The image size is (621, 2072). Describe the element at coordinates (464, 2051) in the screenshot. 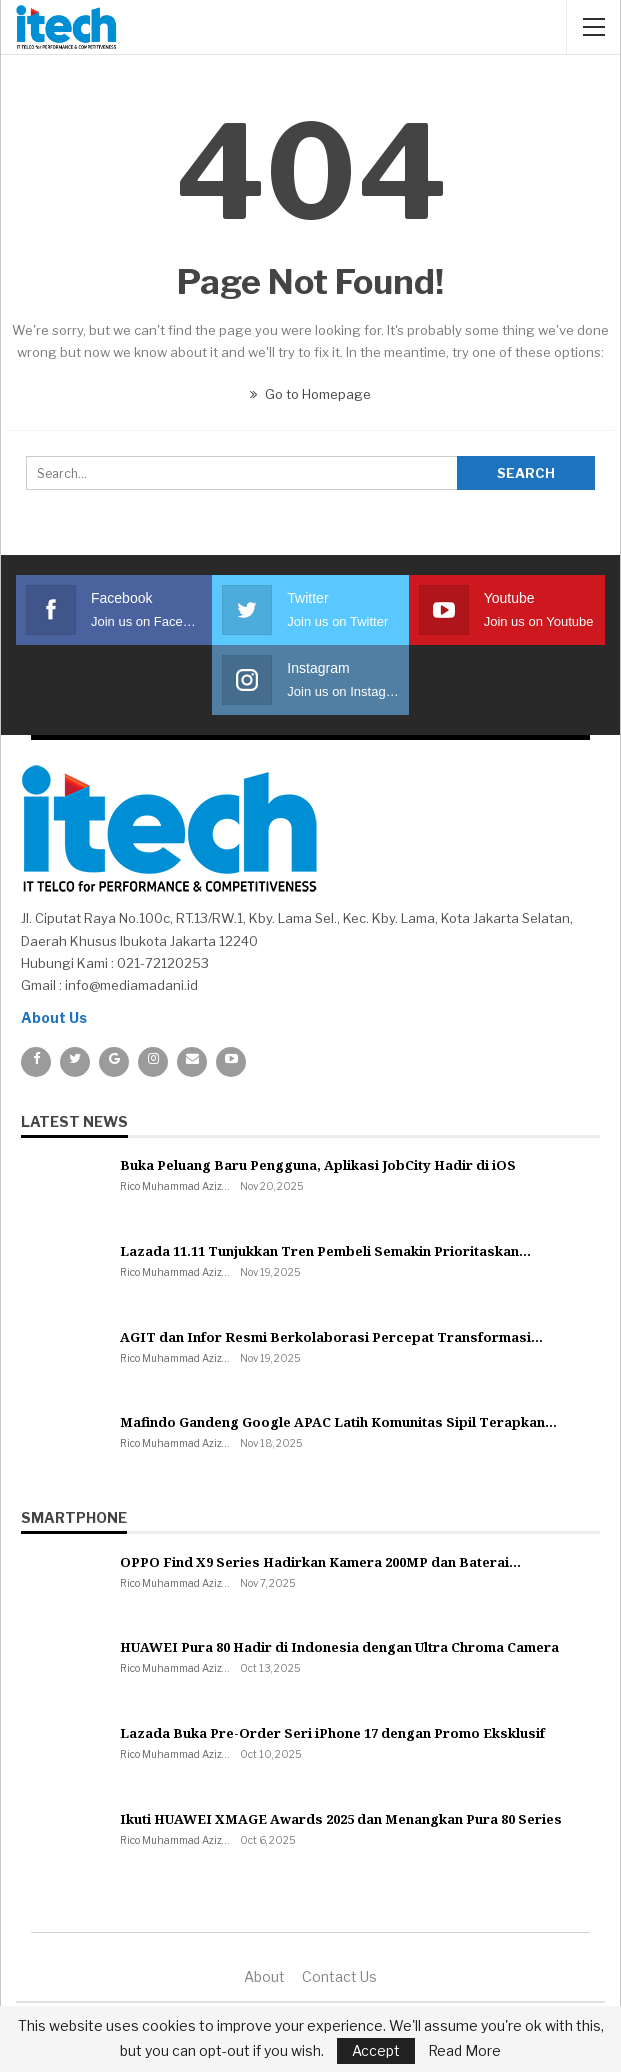

I see `Read More` at that location.